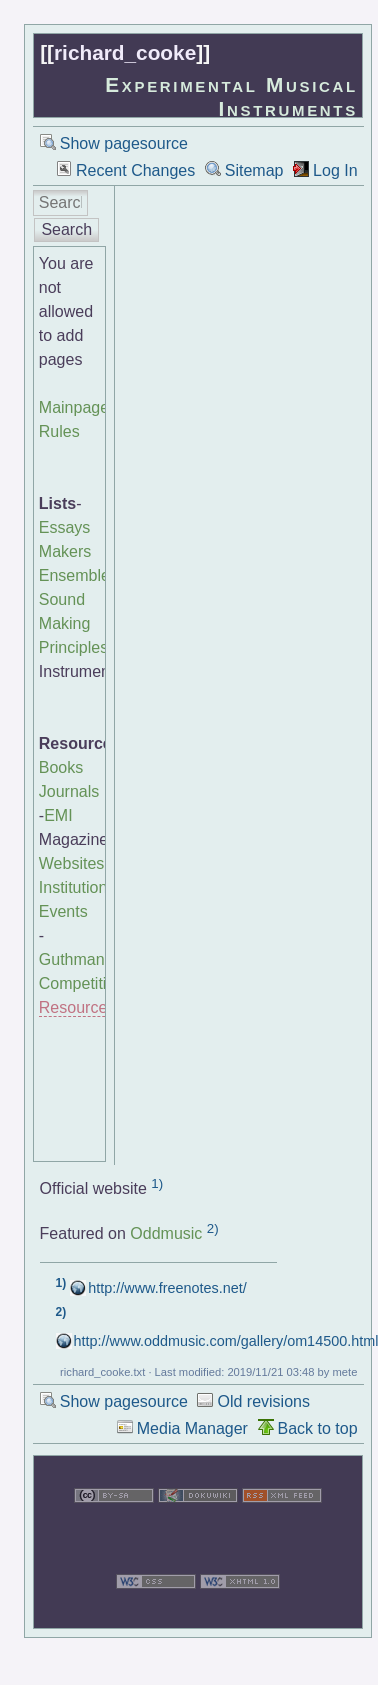 Image resolution: width=378 pixels, height=1685 pixels. What do you see at coordinates (69, 791) in the screenshot?
I see `Journals` at bounding box center [69, 791].